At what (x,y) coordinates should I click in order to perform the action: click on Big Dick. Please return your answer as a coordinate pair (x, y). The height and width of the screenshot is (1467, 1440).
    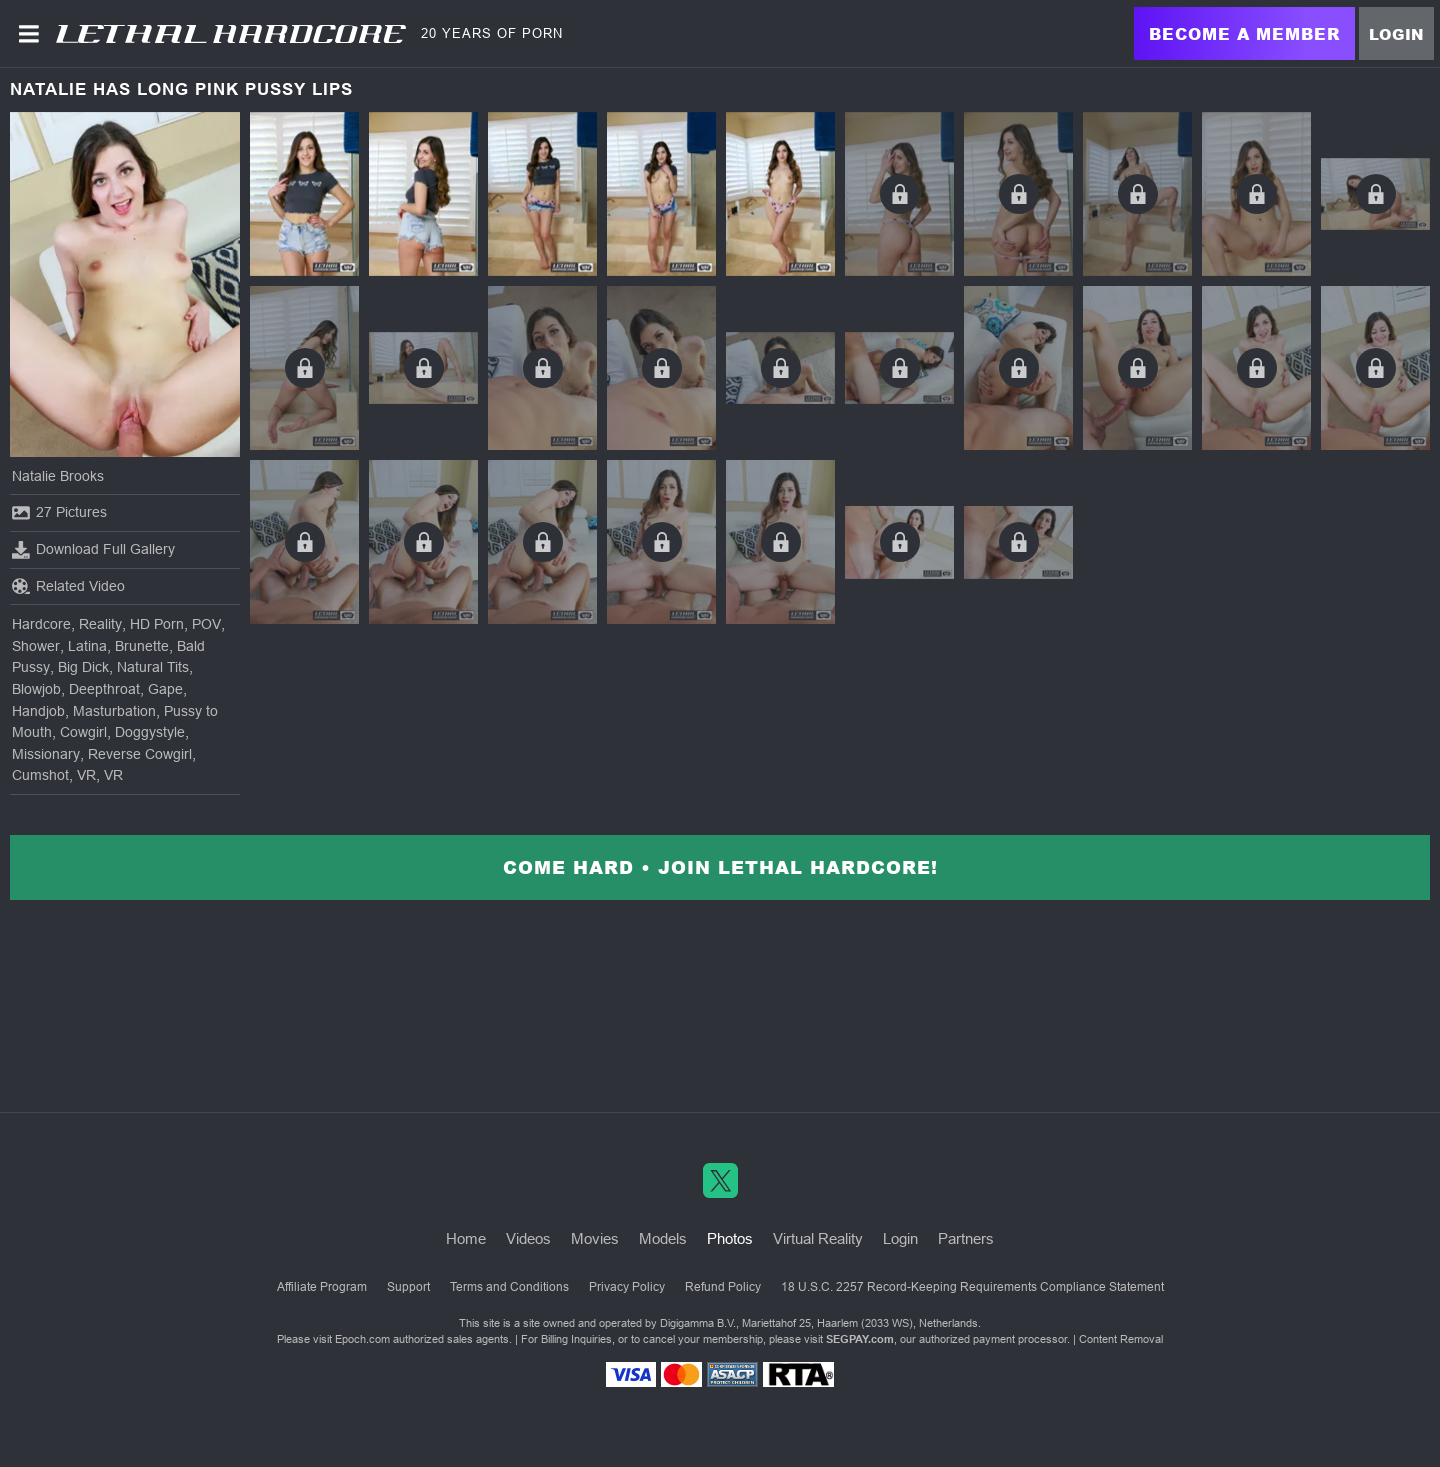
    Looking at the image, I should click on (83, 667).